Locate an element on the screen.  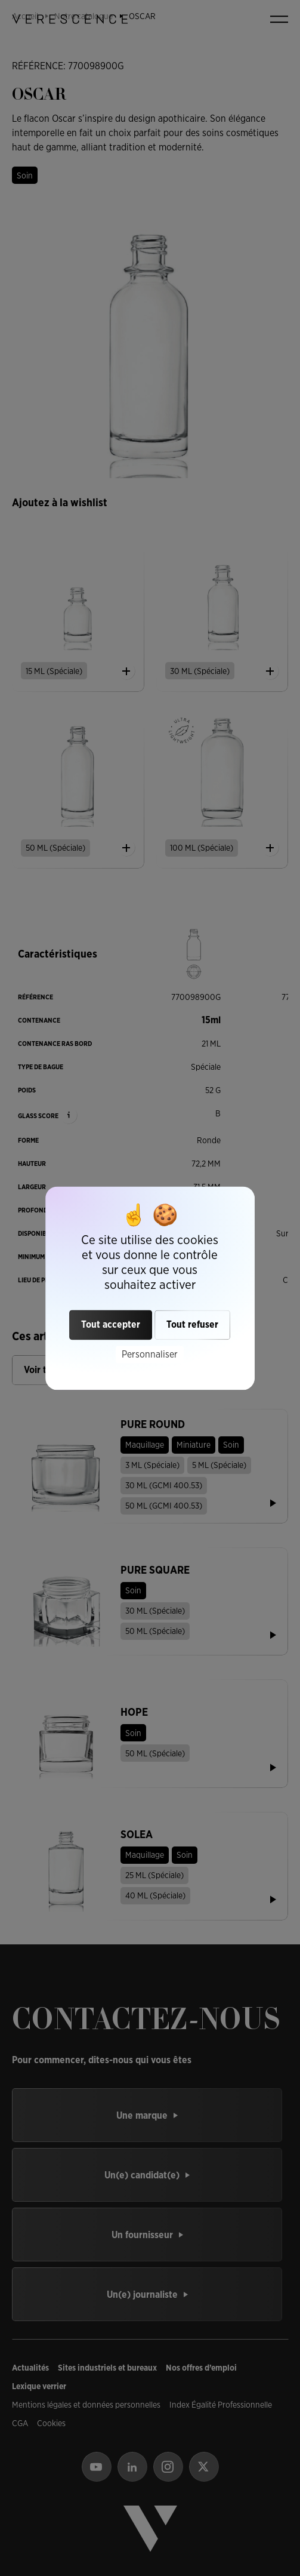
Tout refuser is located at coordinates (192, 1324).